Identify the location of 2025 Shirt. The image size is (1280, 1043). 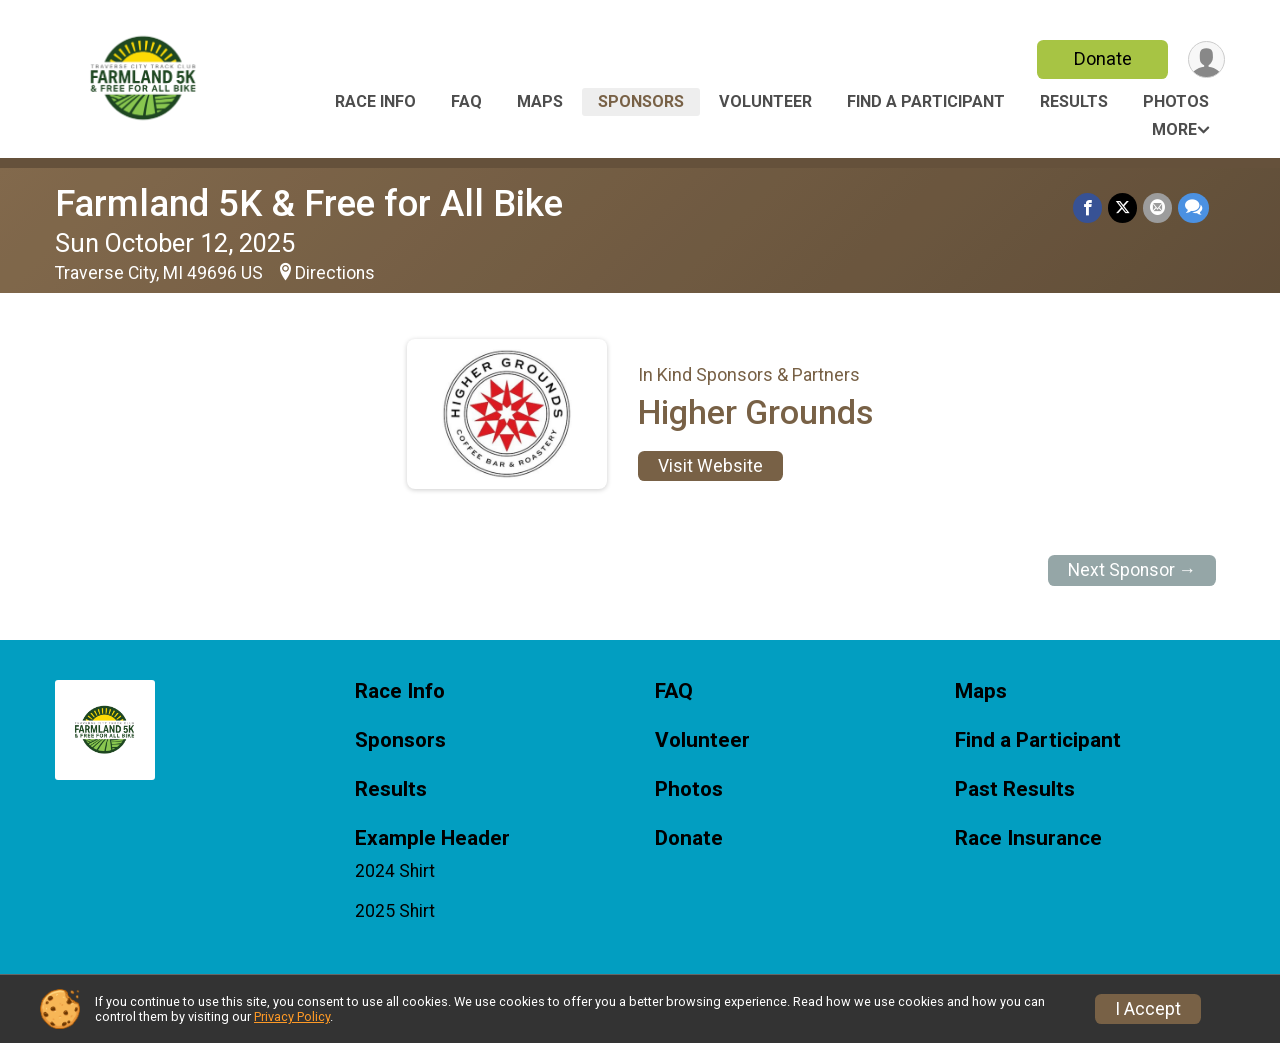
(395, 911).